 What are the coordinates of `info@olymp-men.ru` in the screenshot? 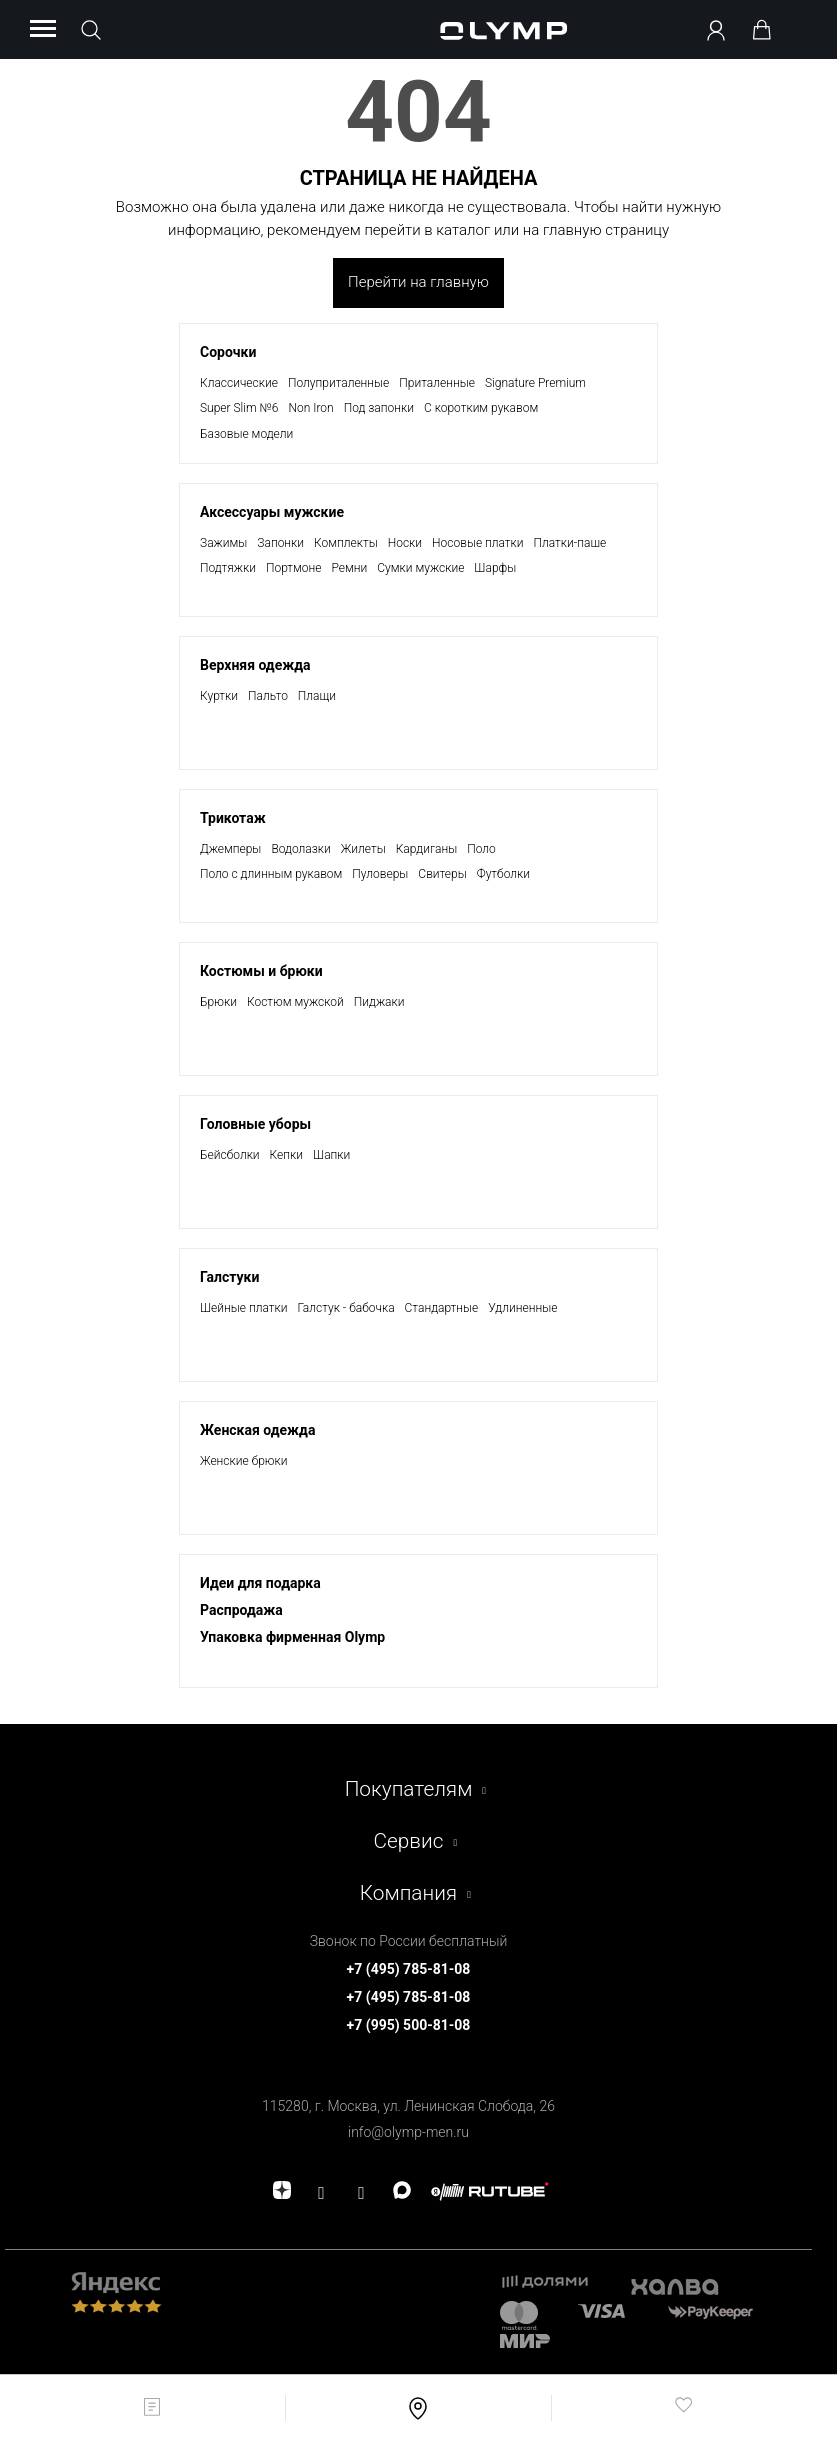 It's located at (408, 2132).